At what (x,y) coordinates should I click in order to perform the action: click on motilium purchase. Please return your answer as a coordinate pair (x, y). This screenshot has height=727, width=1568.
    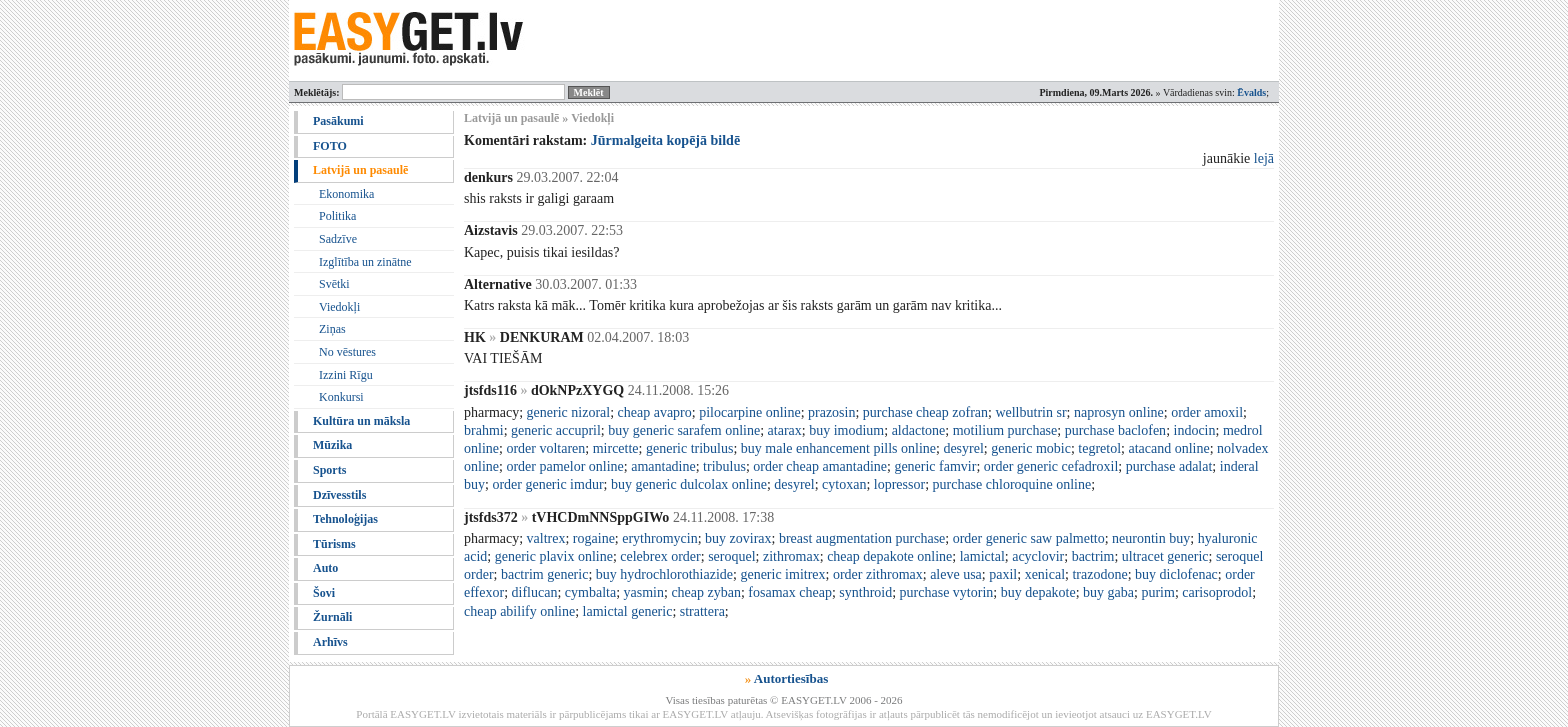
    Looking at the image, I should click on (1005, 430).